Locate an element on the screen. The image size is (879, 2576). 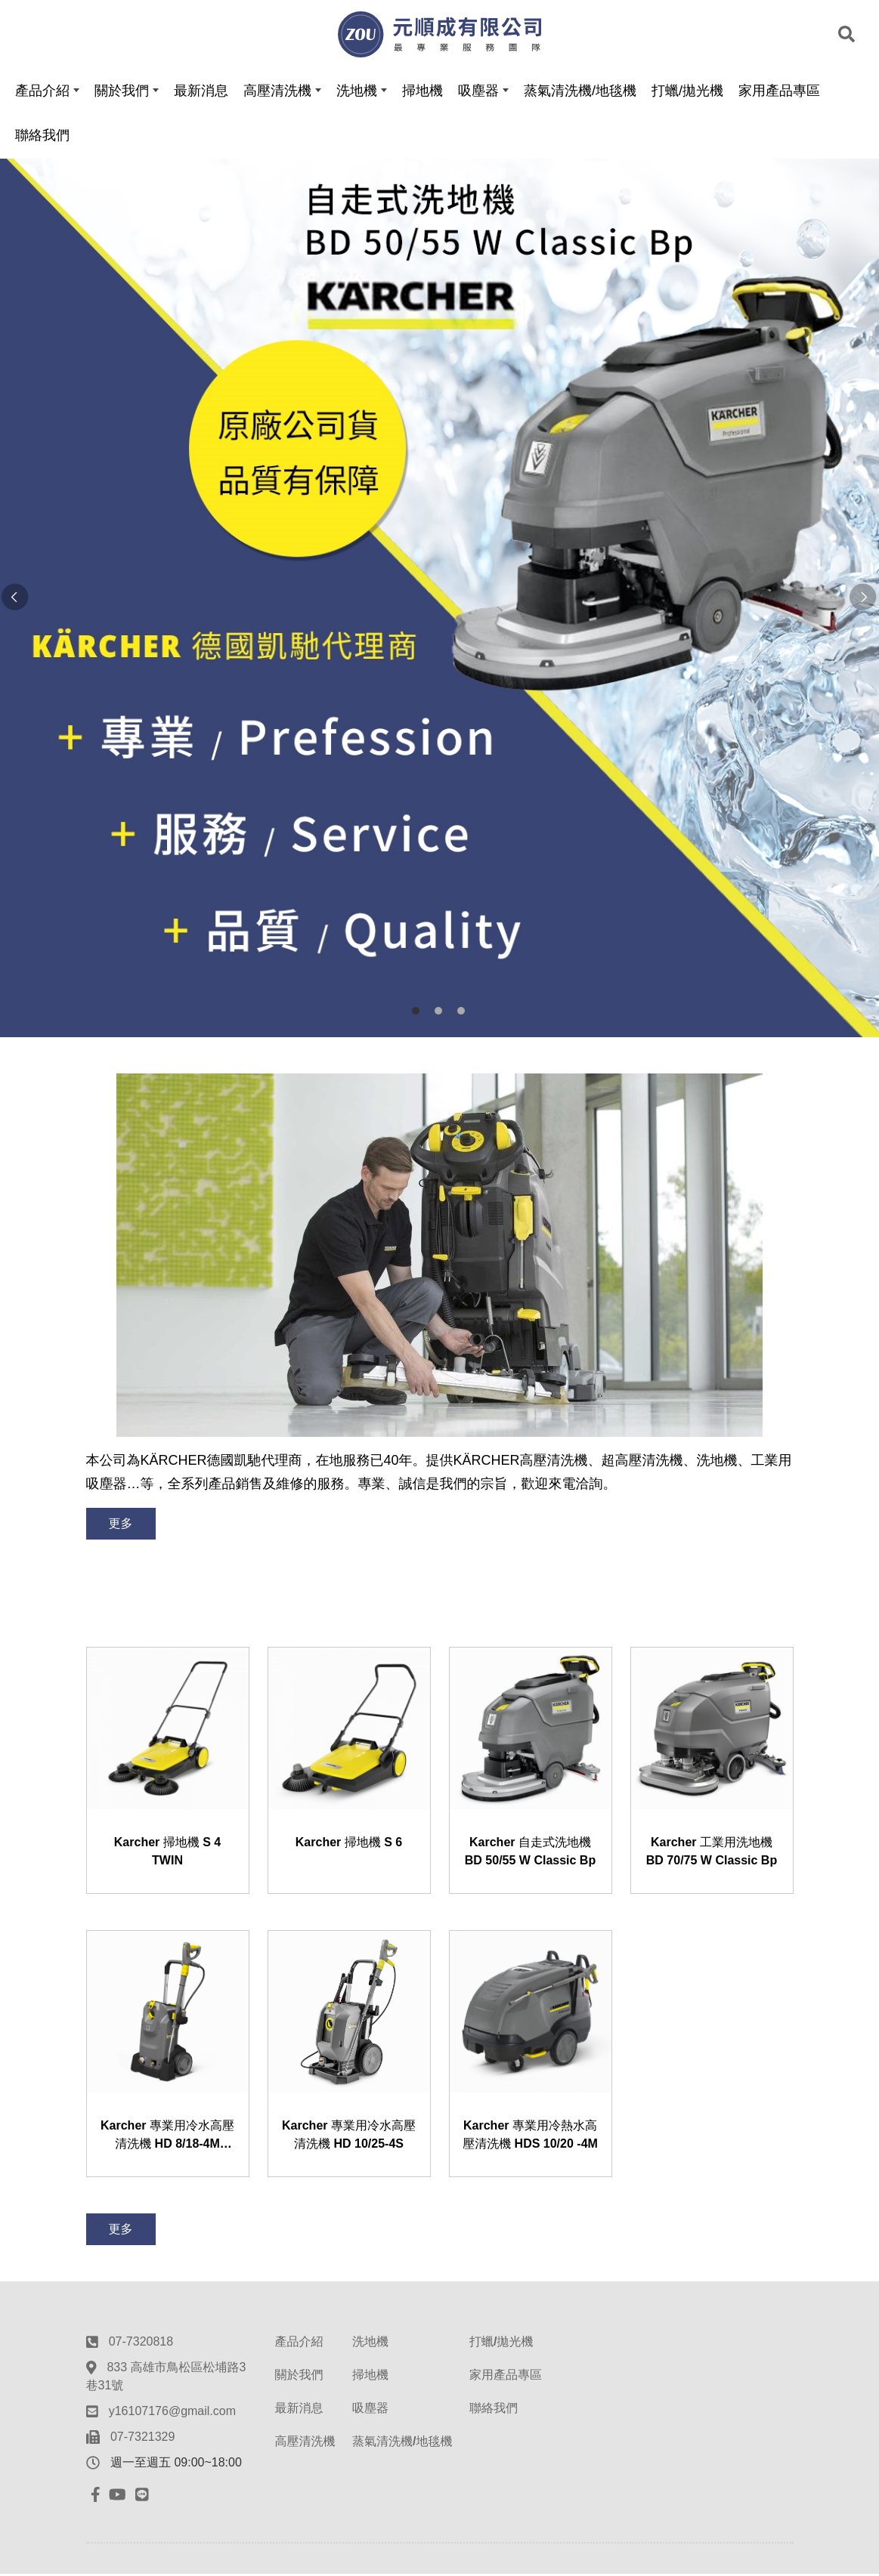
y16107176@gmail.com is located at coordinates (172, 2413).